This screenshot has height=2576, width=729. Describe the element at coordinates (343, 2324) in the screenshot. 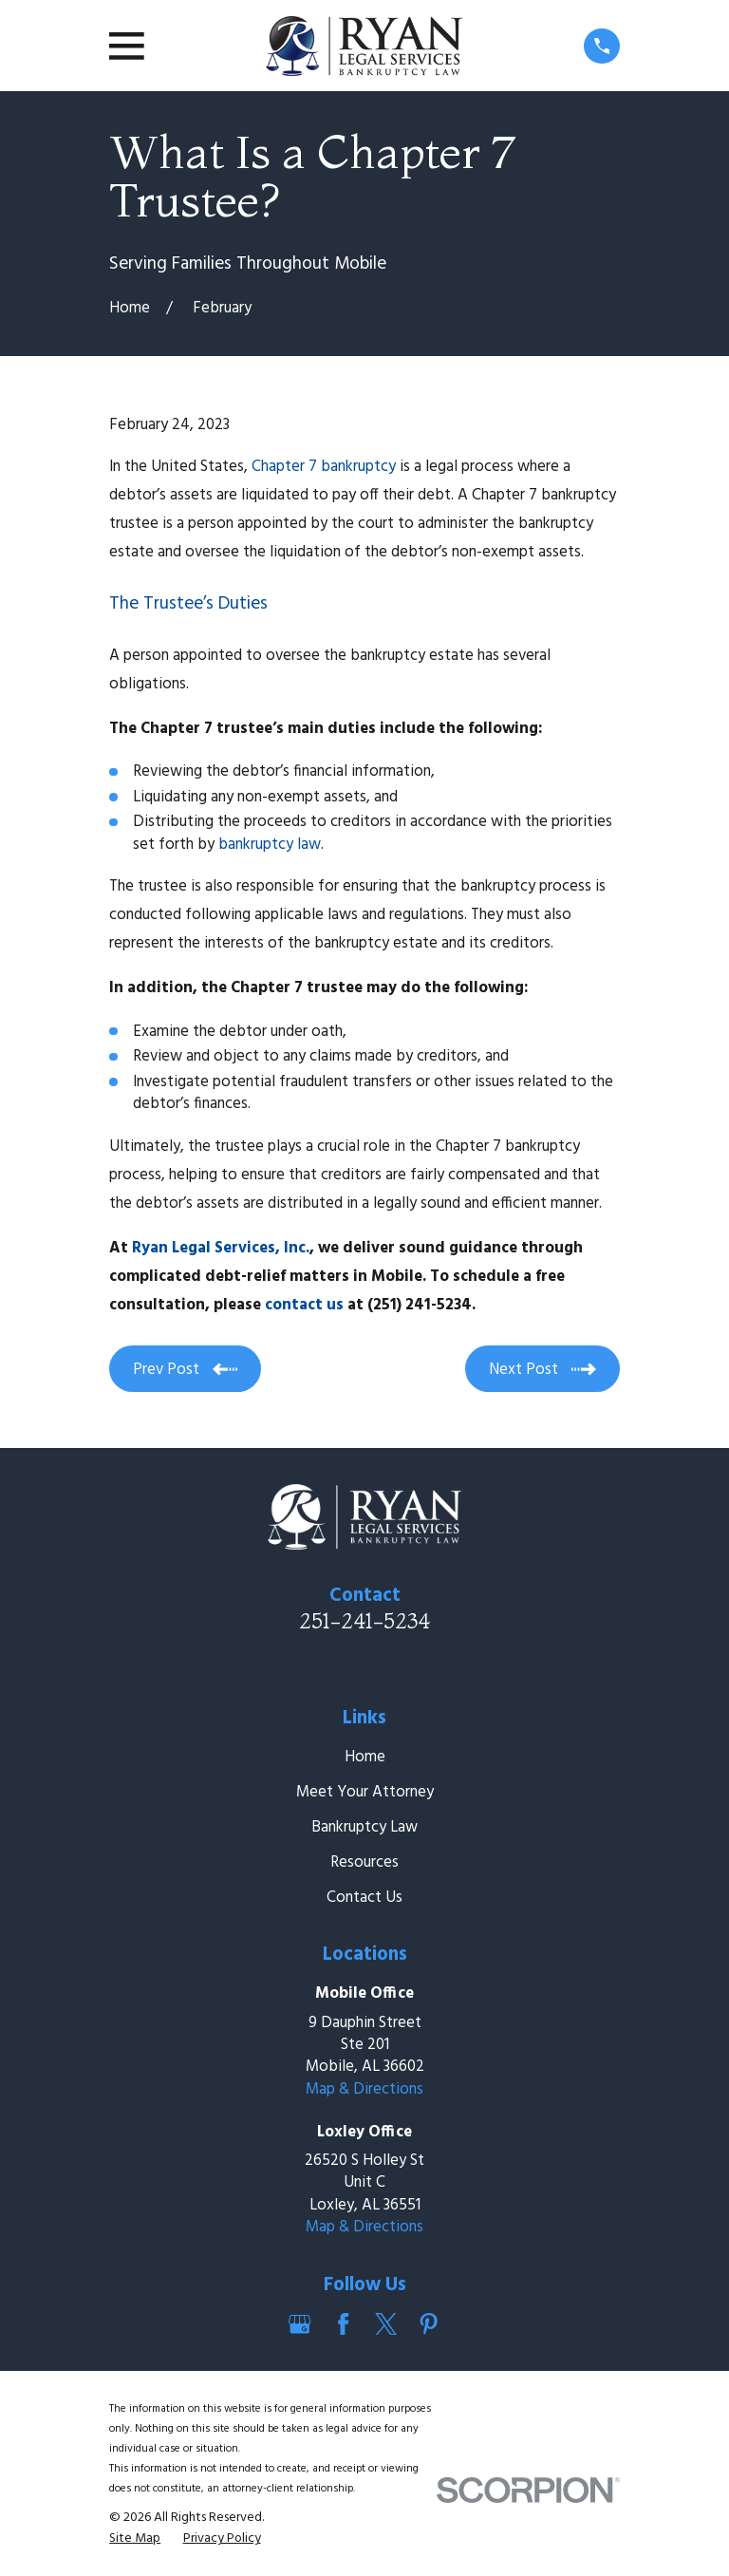

I see `[Facebook]` at that location.